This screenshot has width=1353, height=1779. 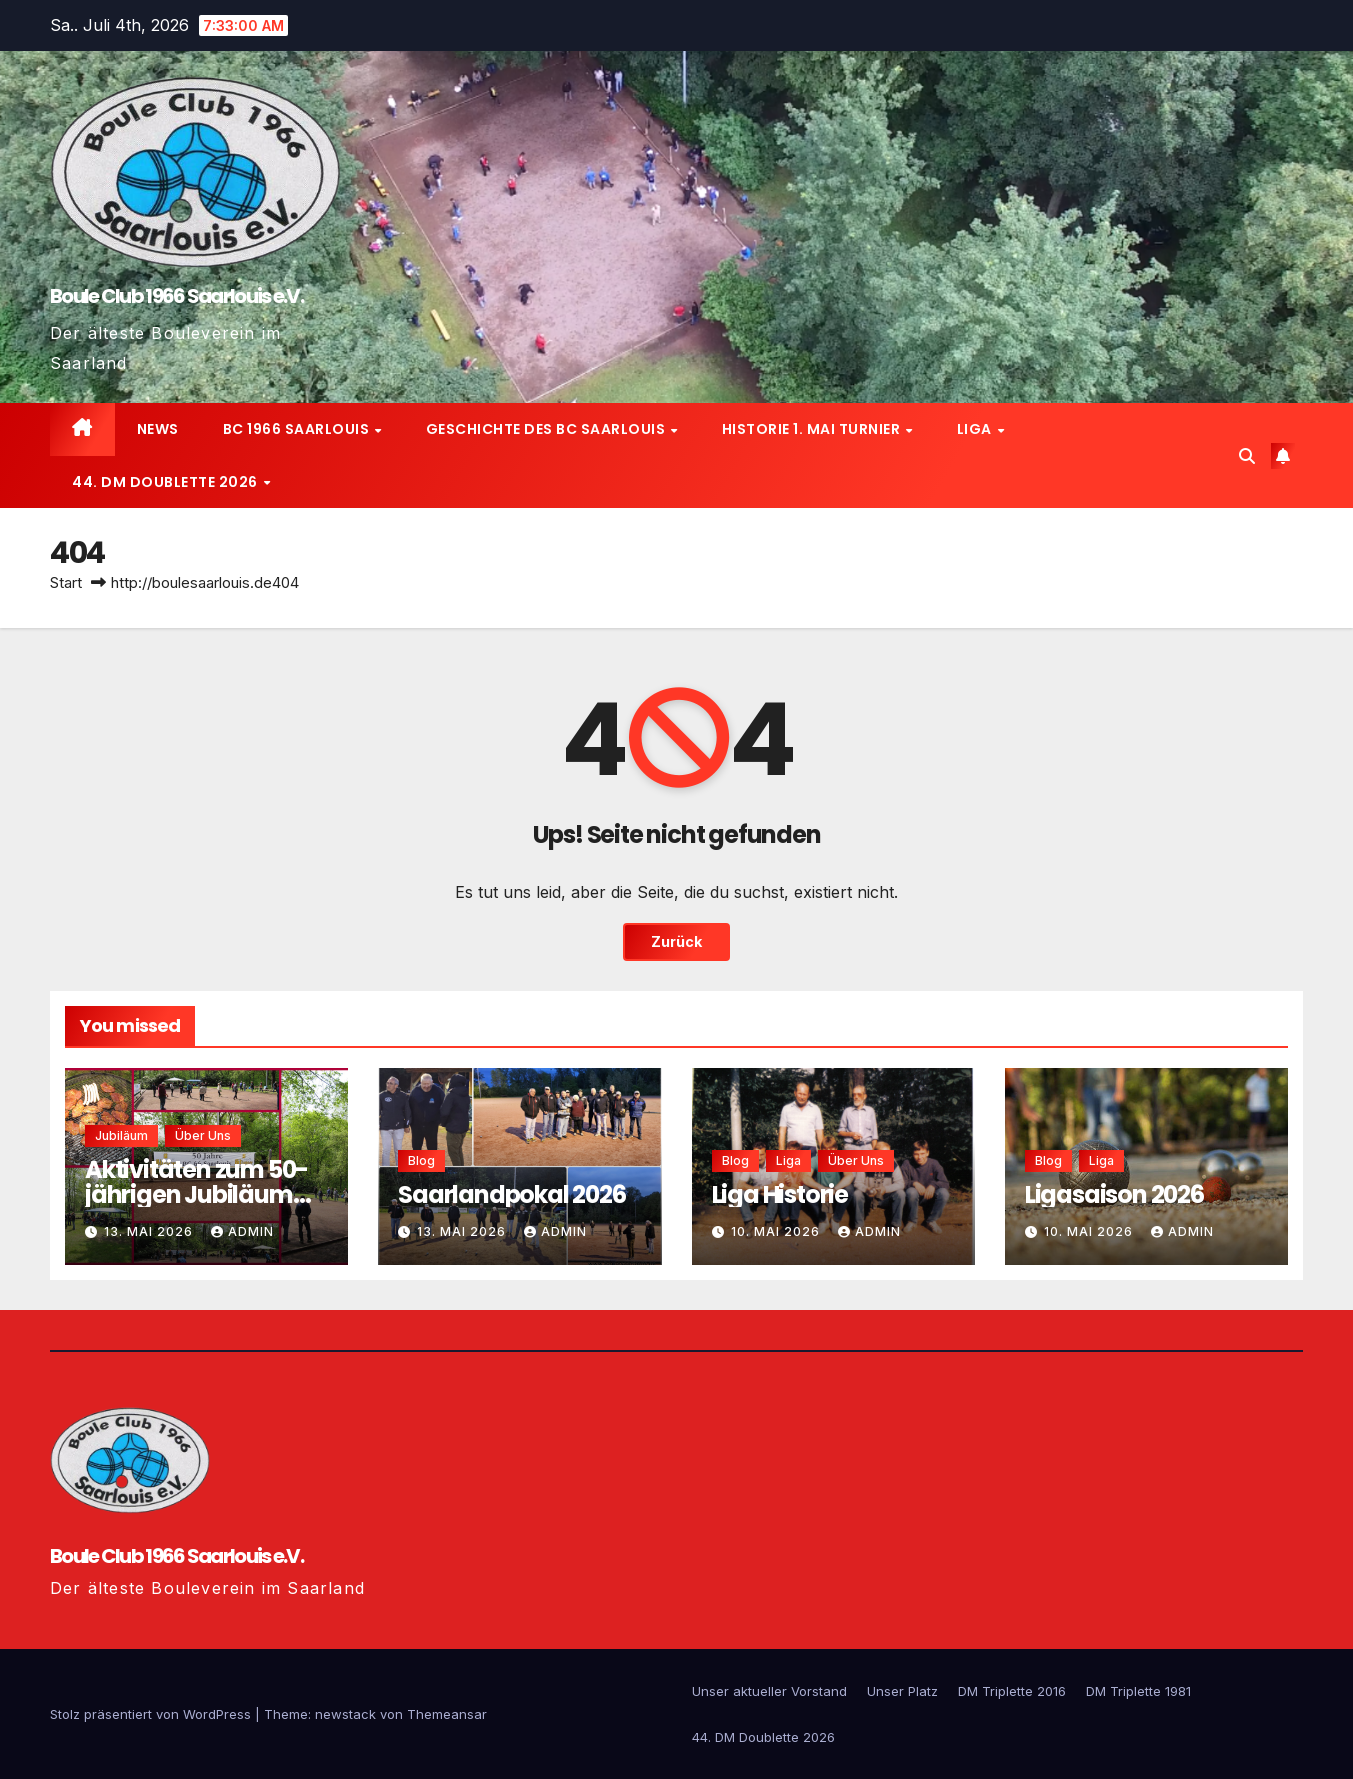 I want to click on Historie 1. Mai Turnier, so click(x=813, y=429).